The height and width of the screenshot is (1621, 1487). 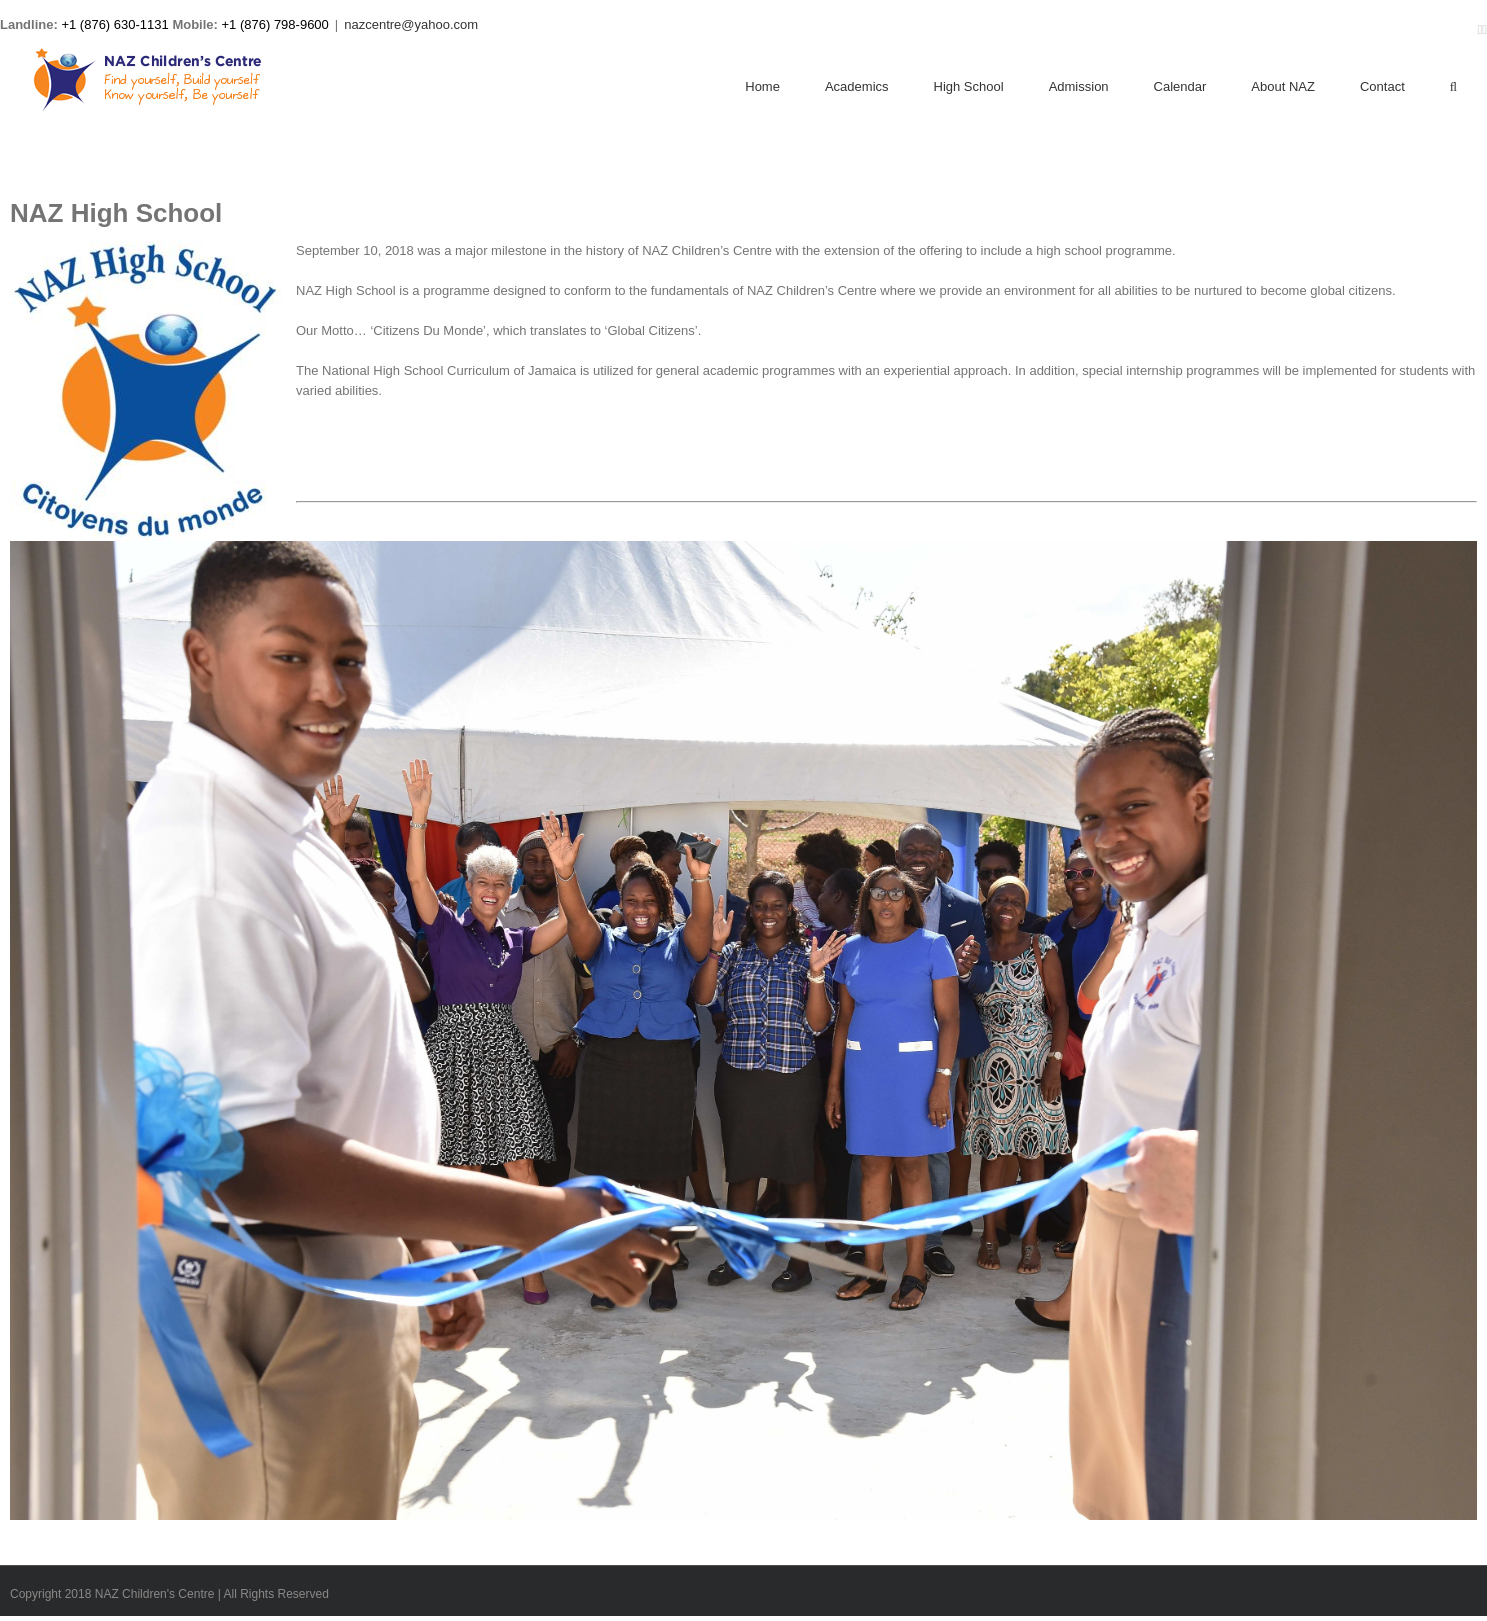 What do you see at coordinates (114, 24) in the screenshot?
I see `+1 (876) 630-1131` at bounding box center [114, 24].